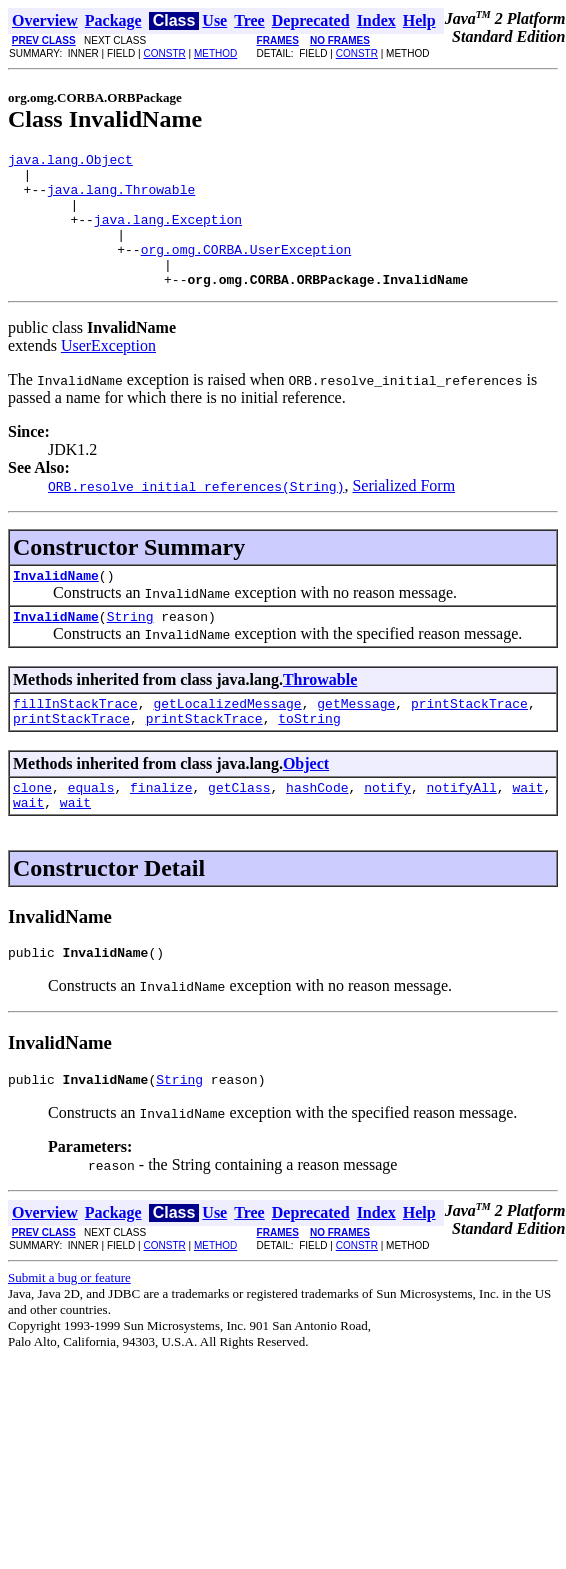  I want to click on finalize, so click(161, 829).